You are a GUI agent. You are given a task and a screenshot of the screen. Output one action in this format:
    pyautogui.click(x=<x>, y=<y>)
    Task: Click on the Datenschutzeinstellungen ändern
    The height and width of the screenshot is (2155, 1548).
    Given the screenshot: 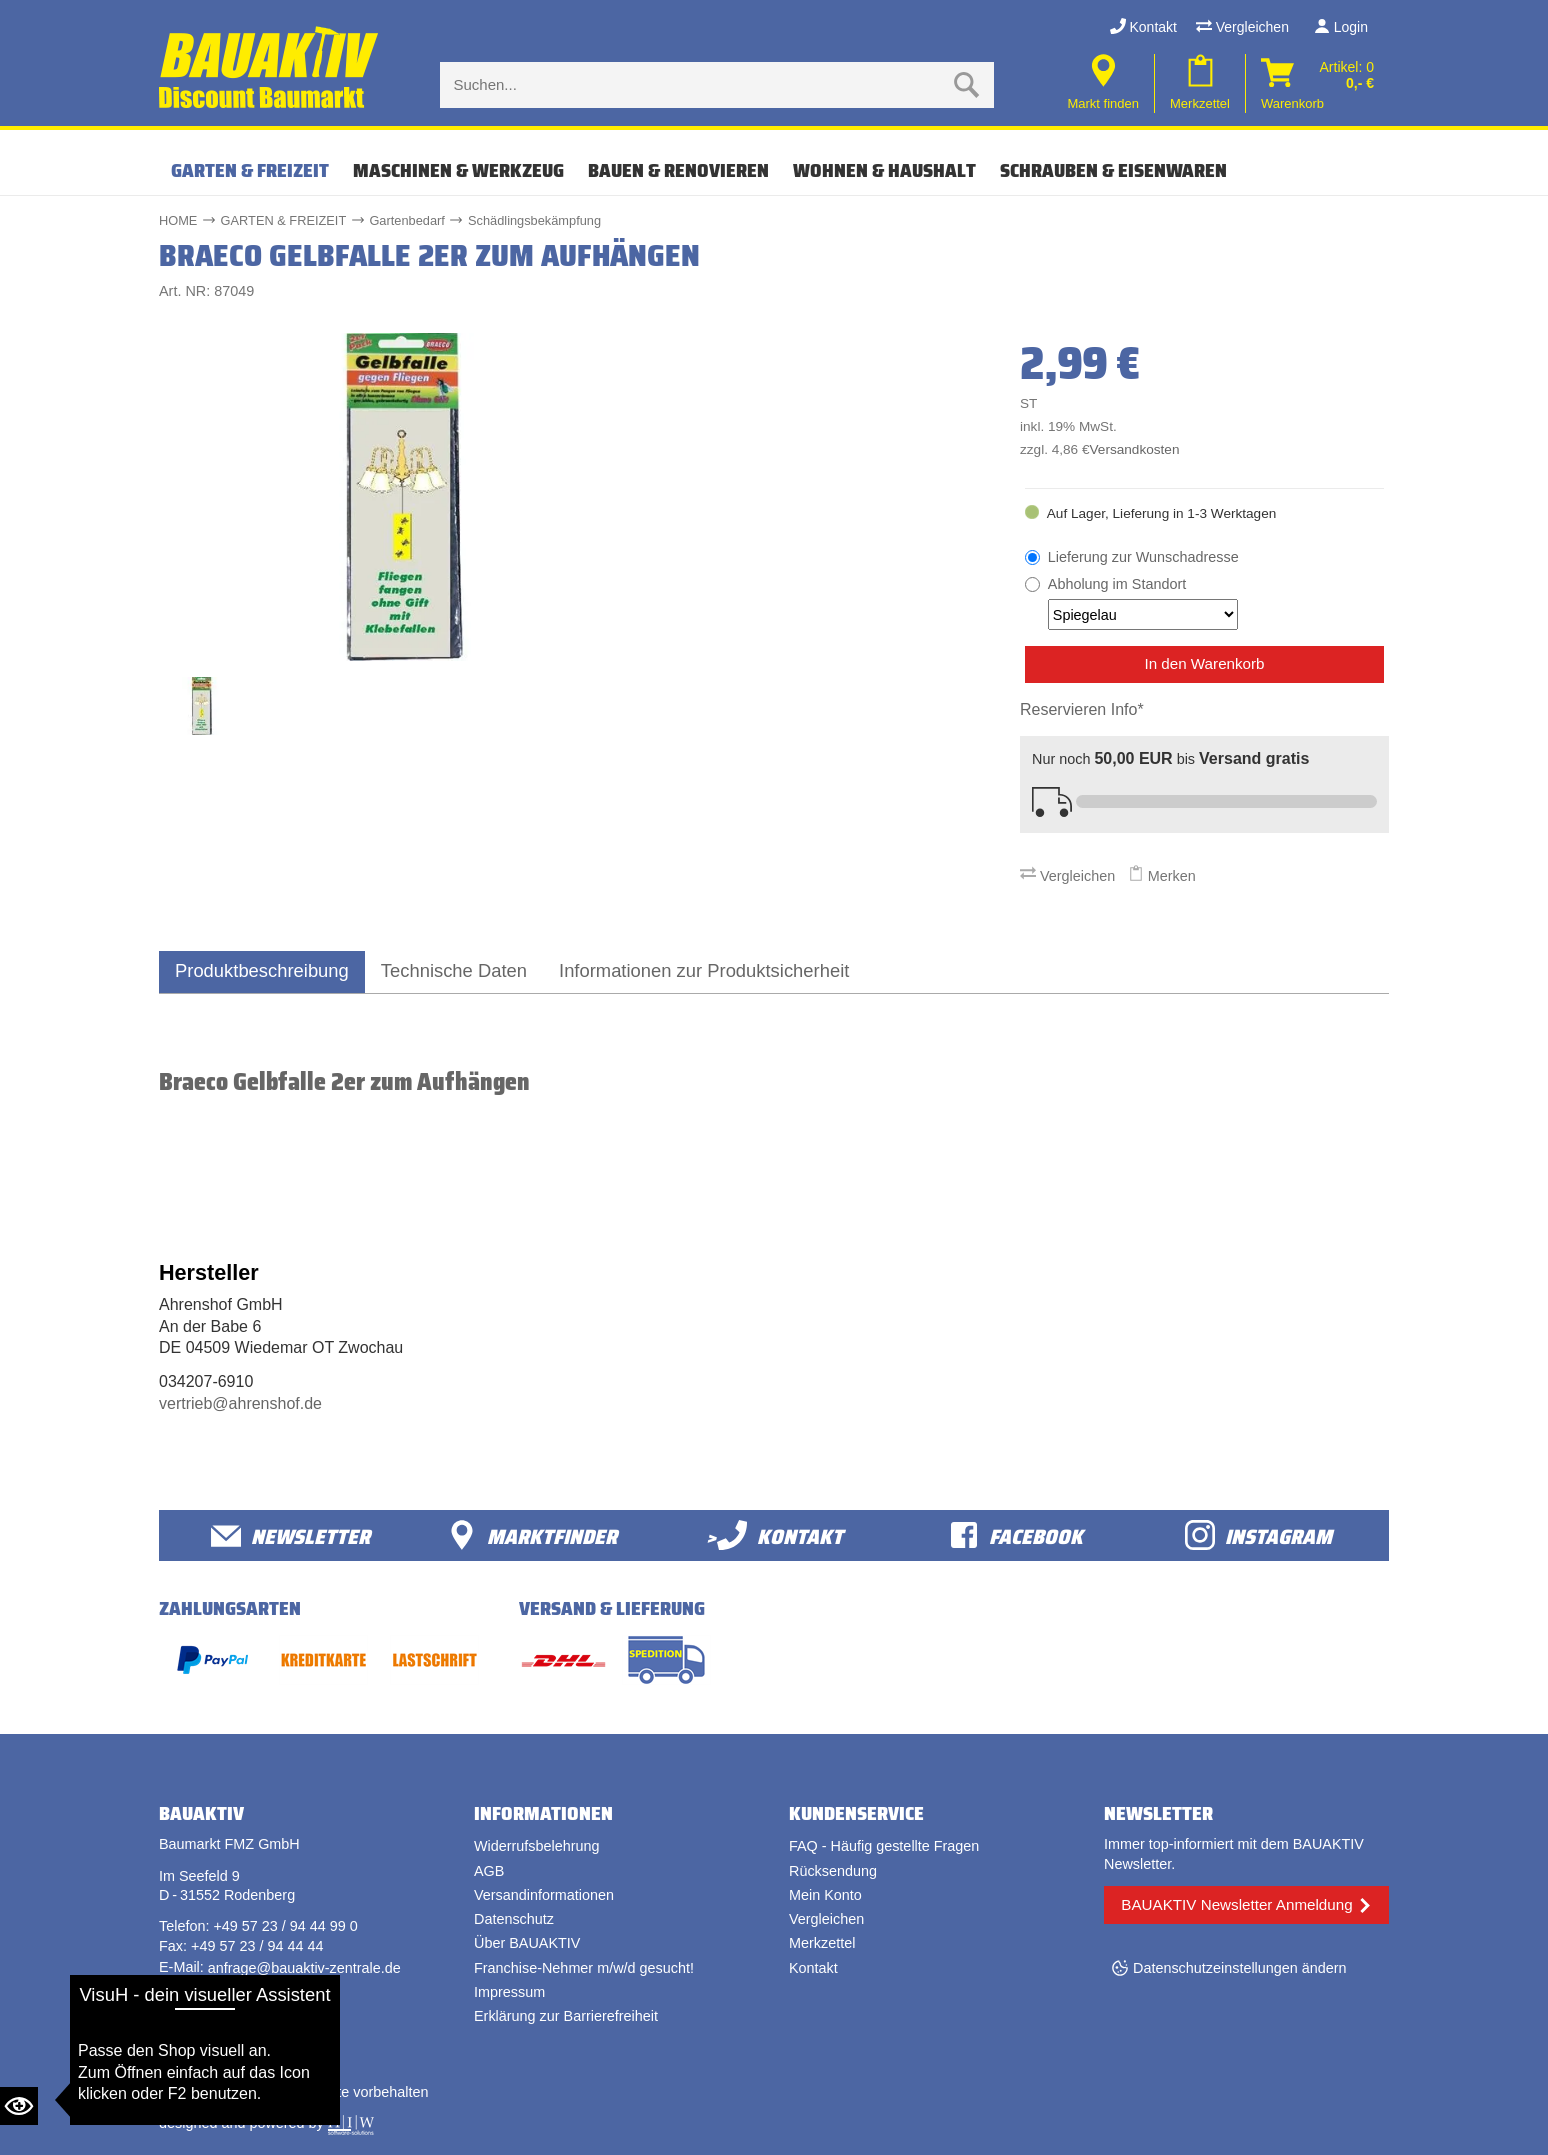 What is the action you would take?
    pyautogui.click(x=1240, y=1968)
    